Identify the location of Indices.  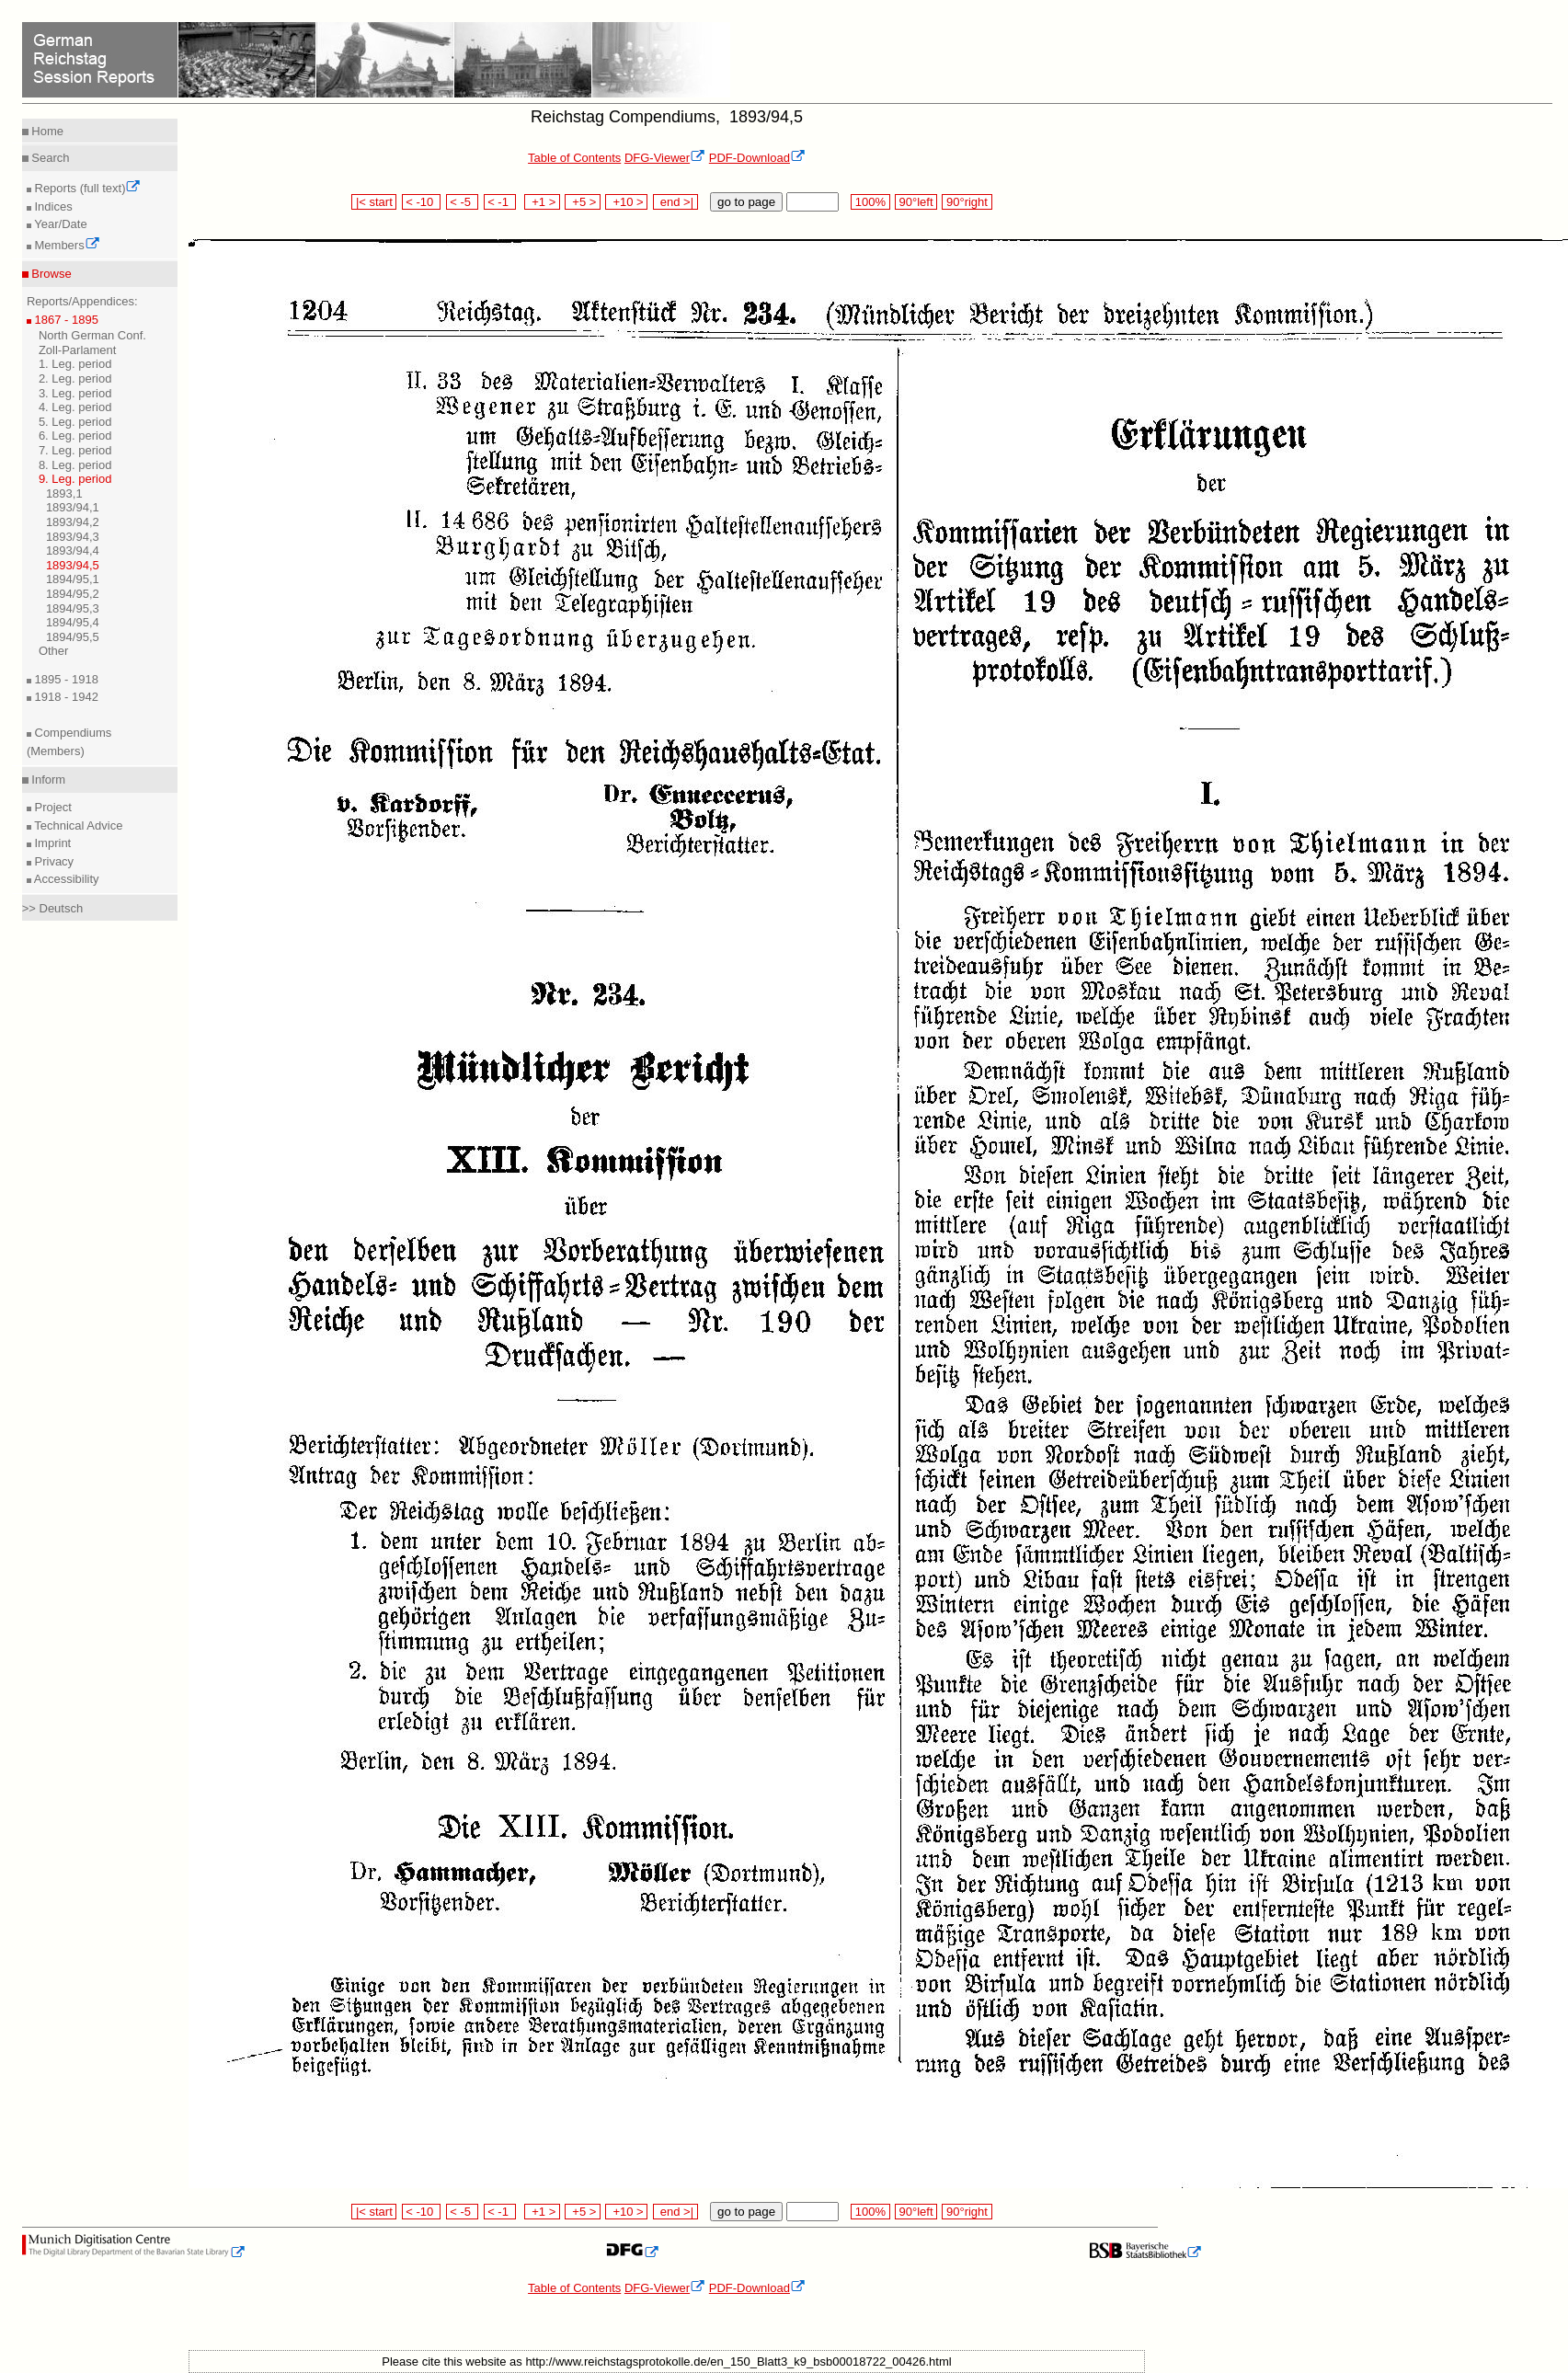
(52, 206).